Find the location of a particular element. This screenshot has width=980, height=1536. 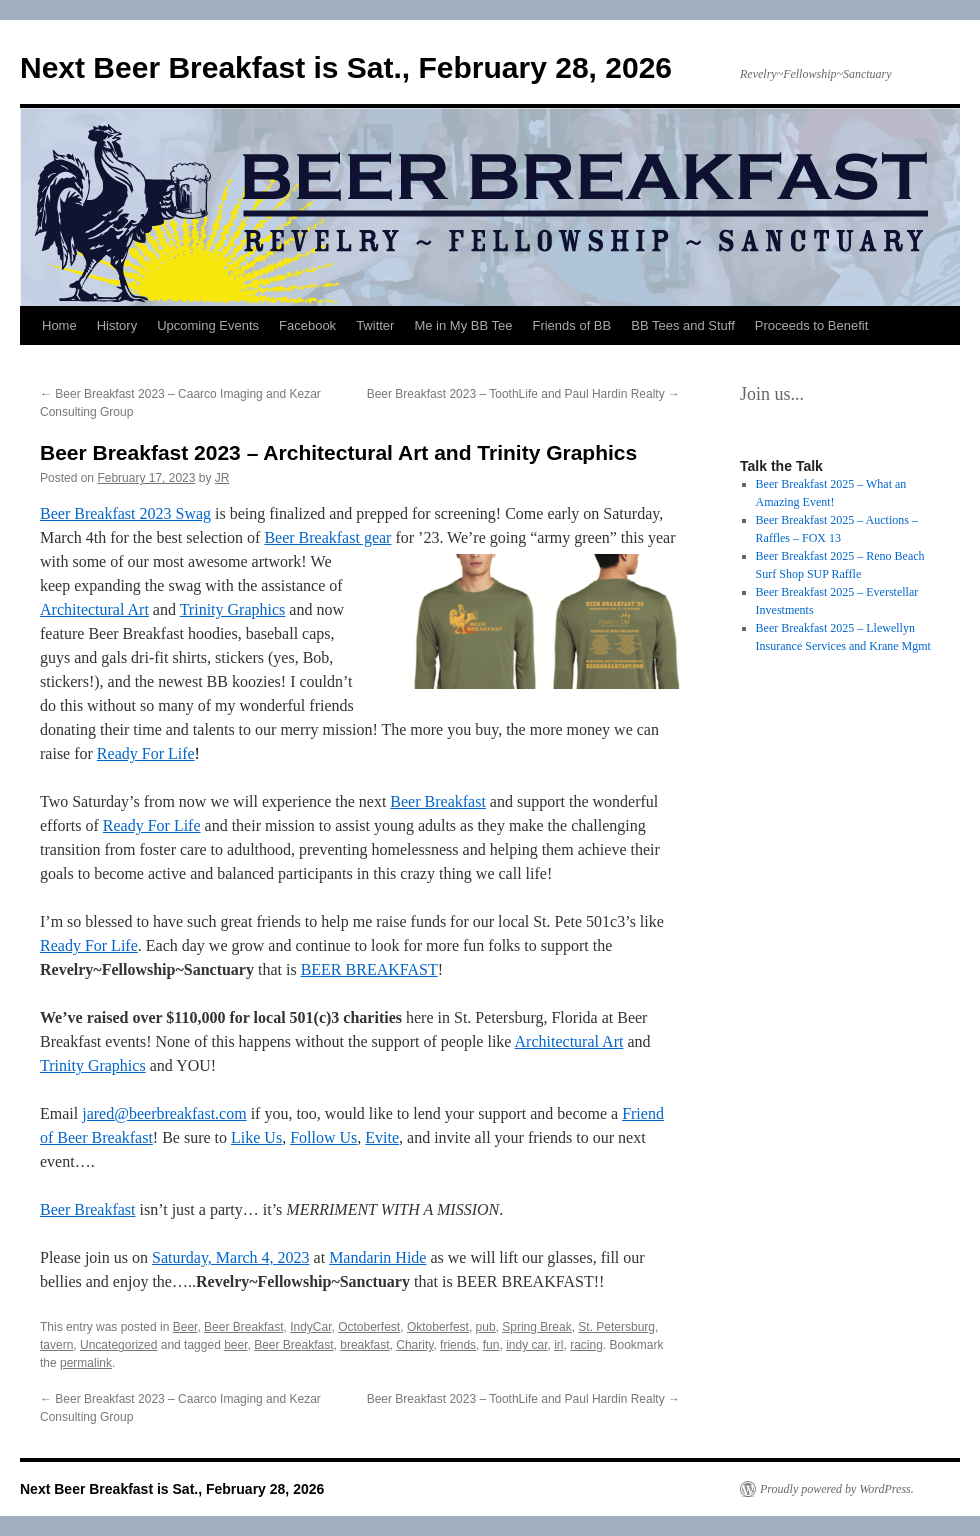

Proudly powered by WordPress. is located at coordinates (837, 1489).